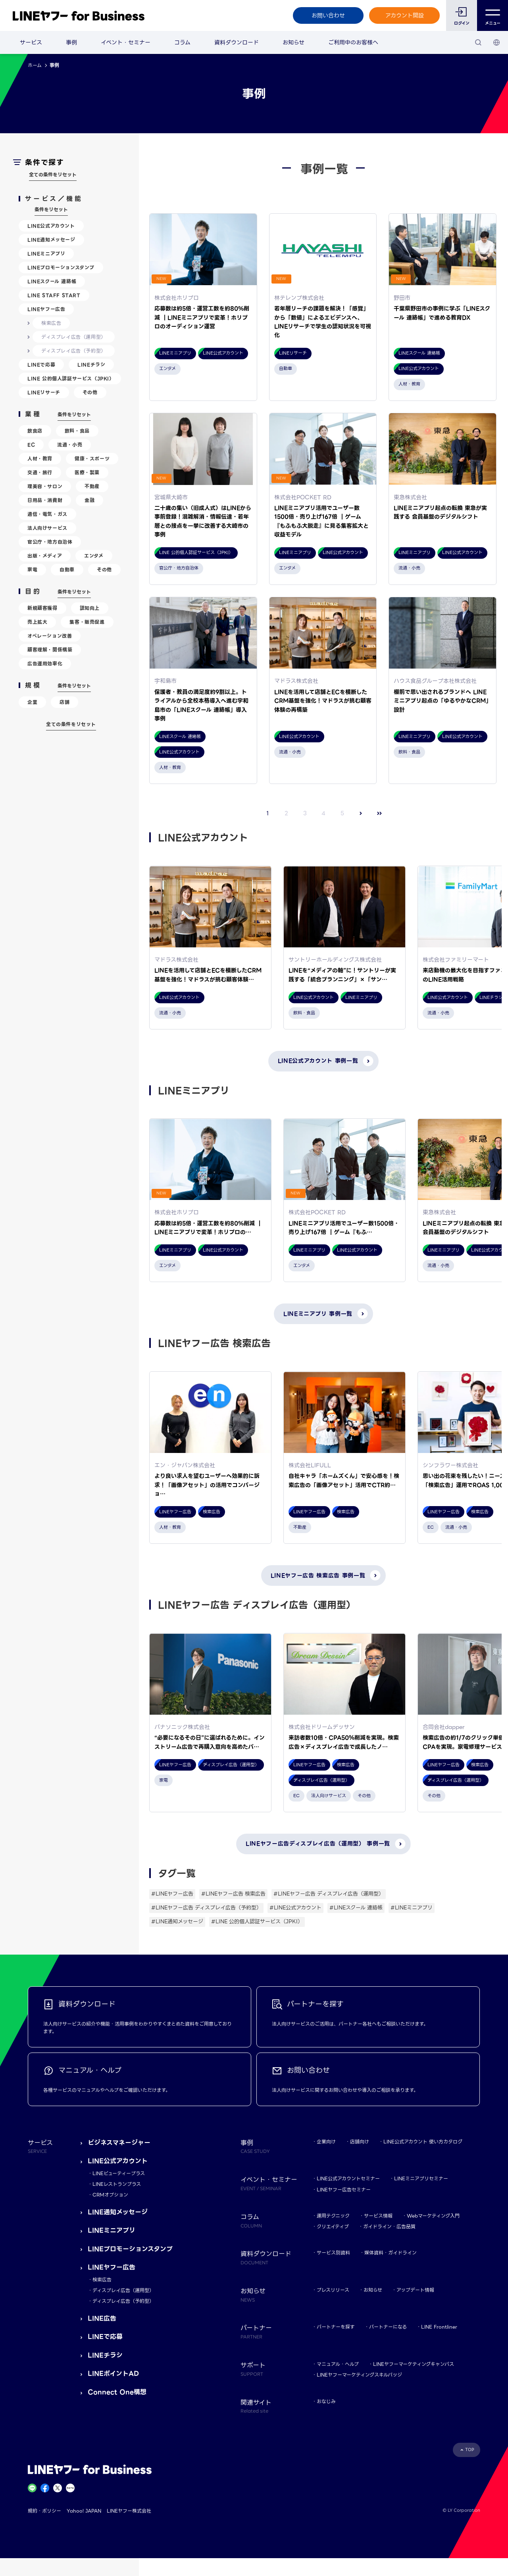  Describe the element at coordinates (46, 309) in the screenshot. I see `LINEヤフー広告` at that location.